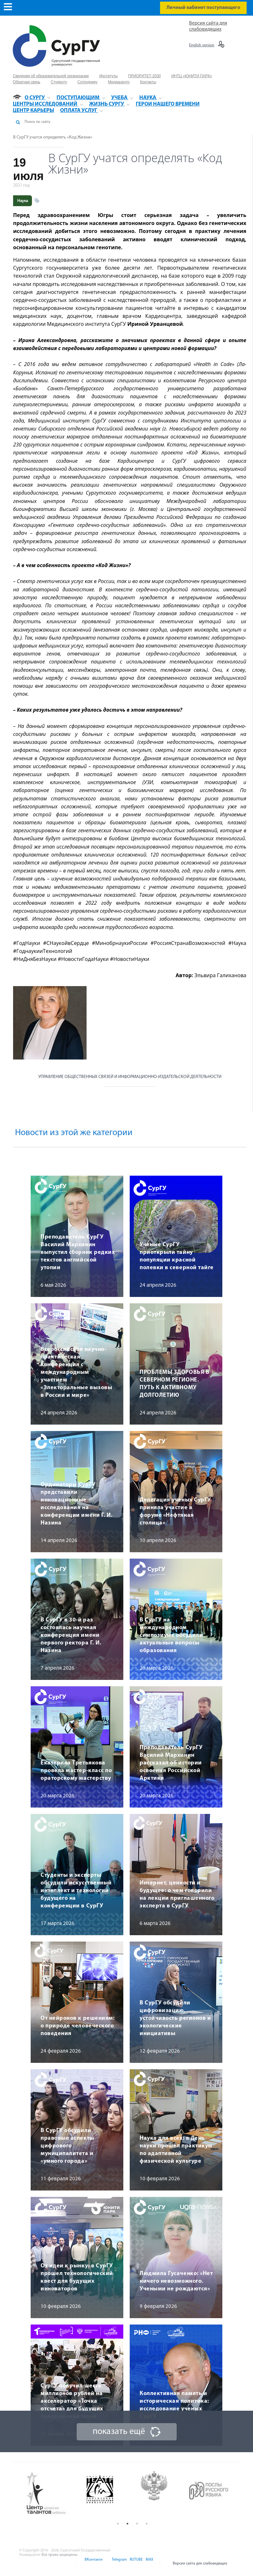  Describe the element at coordinates (67, 2146) in the screenshot. I see `В СурГУ обсудили правовые аспекты цифрового муниципалитета и «умного города»` at that location.